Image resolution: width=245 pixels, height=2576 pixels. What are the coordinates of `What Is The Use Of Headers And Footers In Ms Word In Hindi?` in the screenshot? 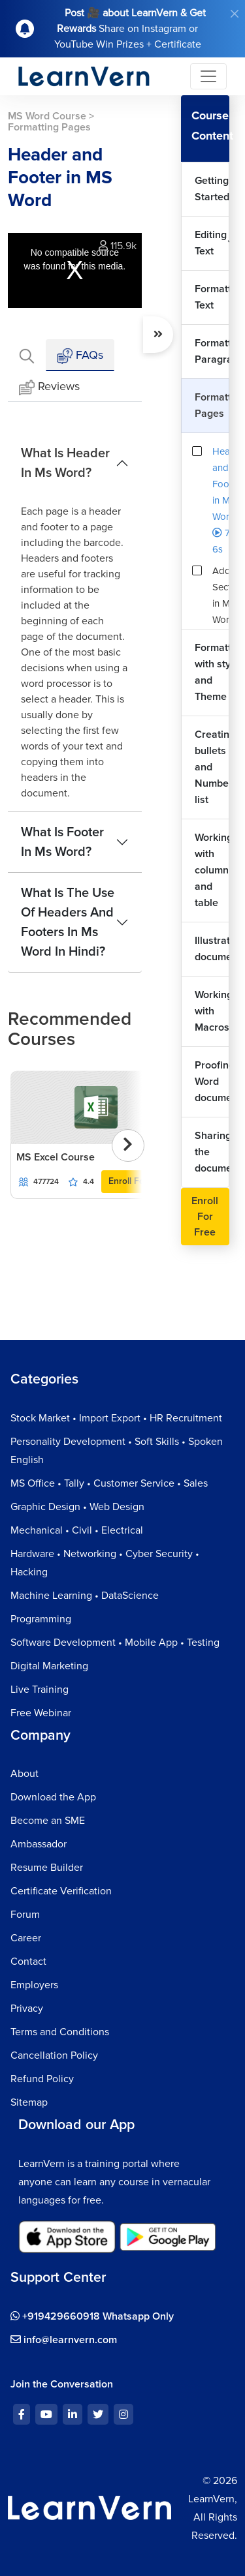 It's located at (67, 922).